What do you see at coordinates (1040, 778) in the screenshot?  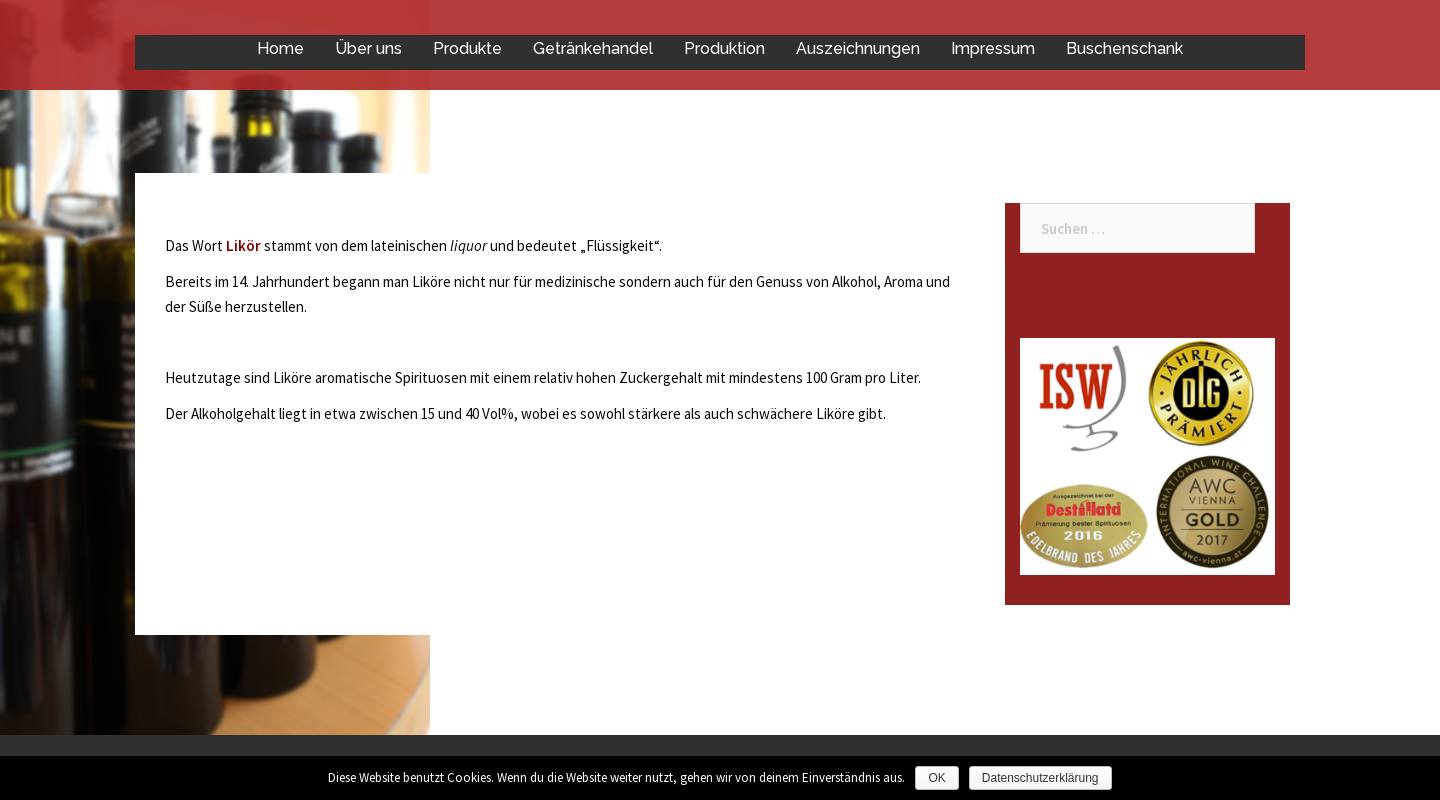 I see `Datenschutzerklärung` at bounding box center [1040, 778].